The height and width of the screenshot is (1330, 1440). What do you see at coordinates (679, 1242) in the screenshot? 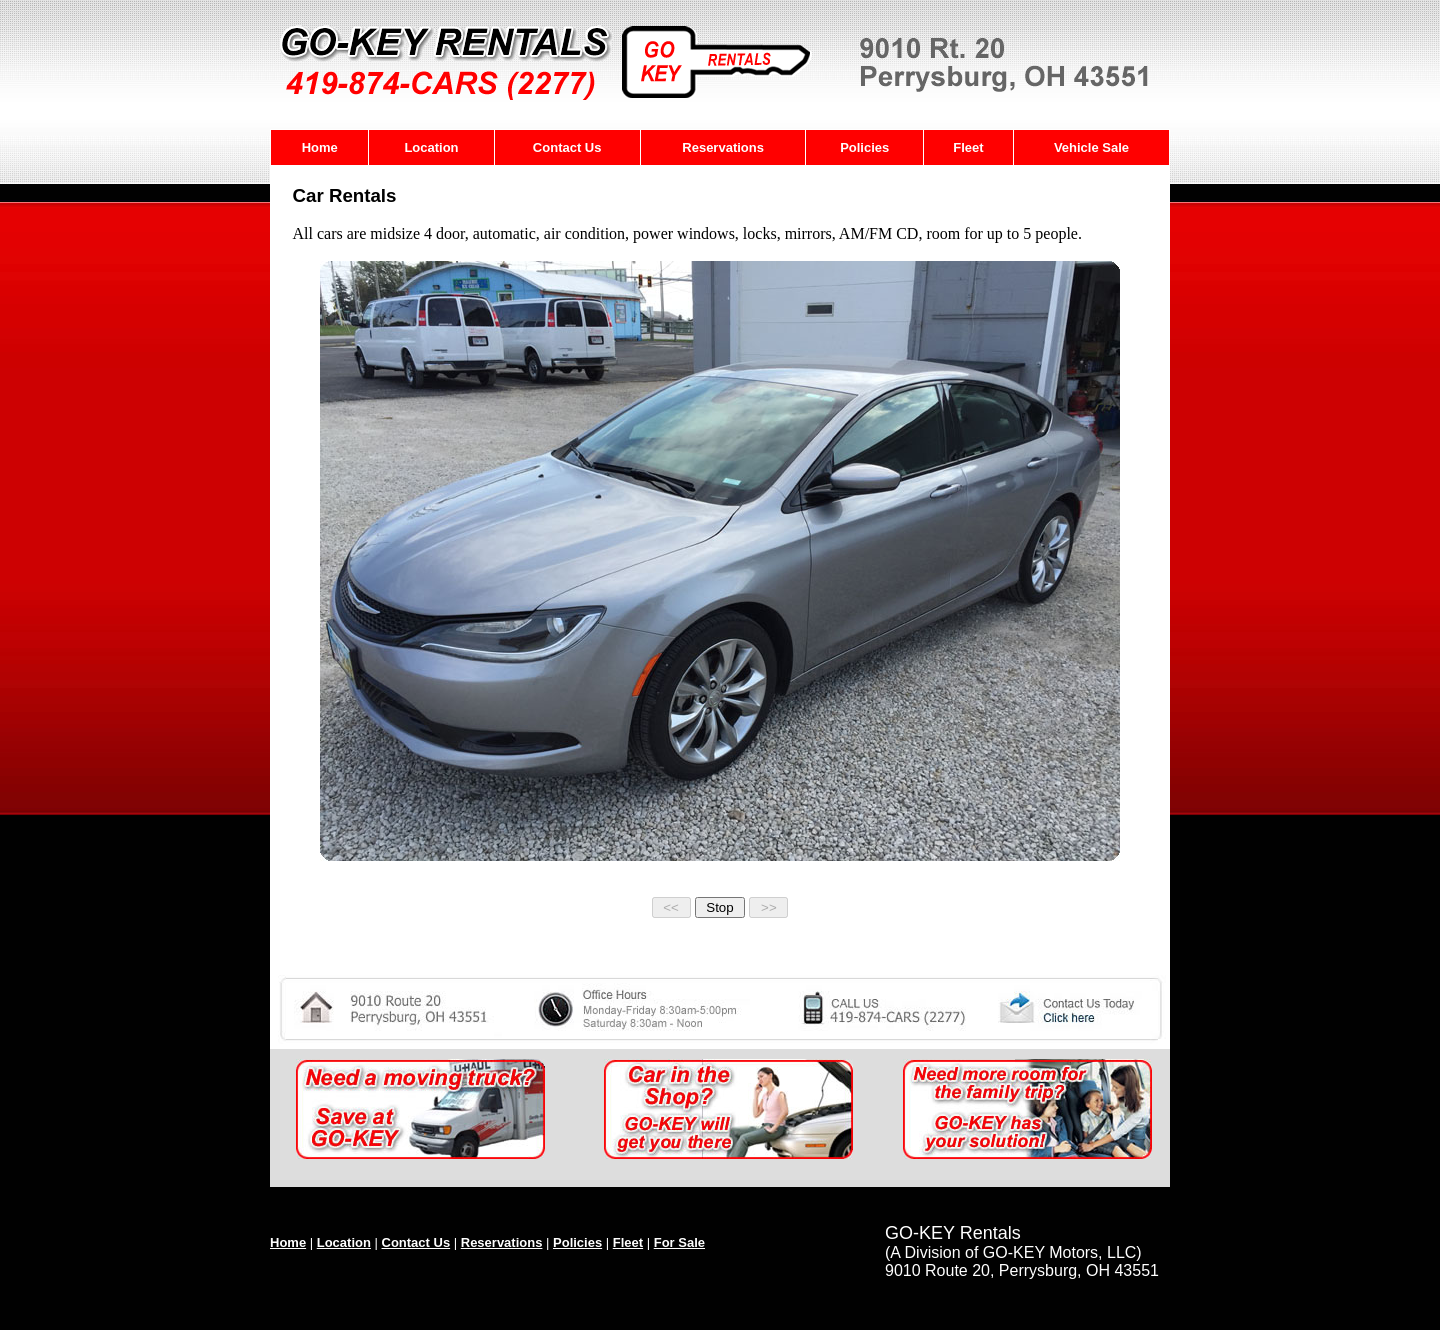
I see `For Sale` at bounding box center [679, 1242].